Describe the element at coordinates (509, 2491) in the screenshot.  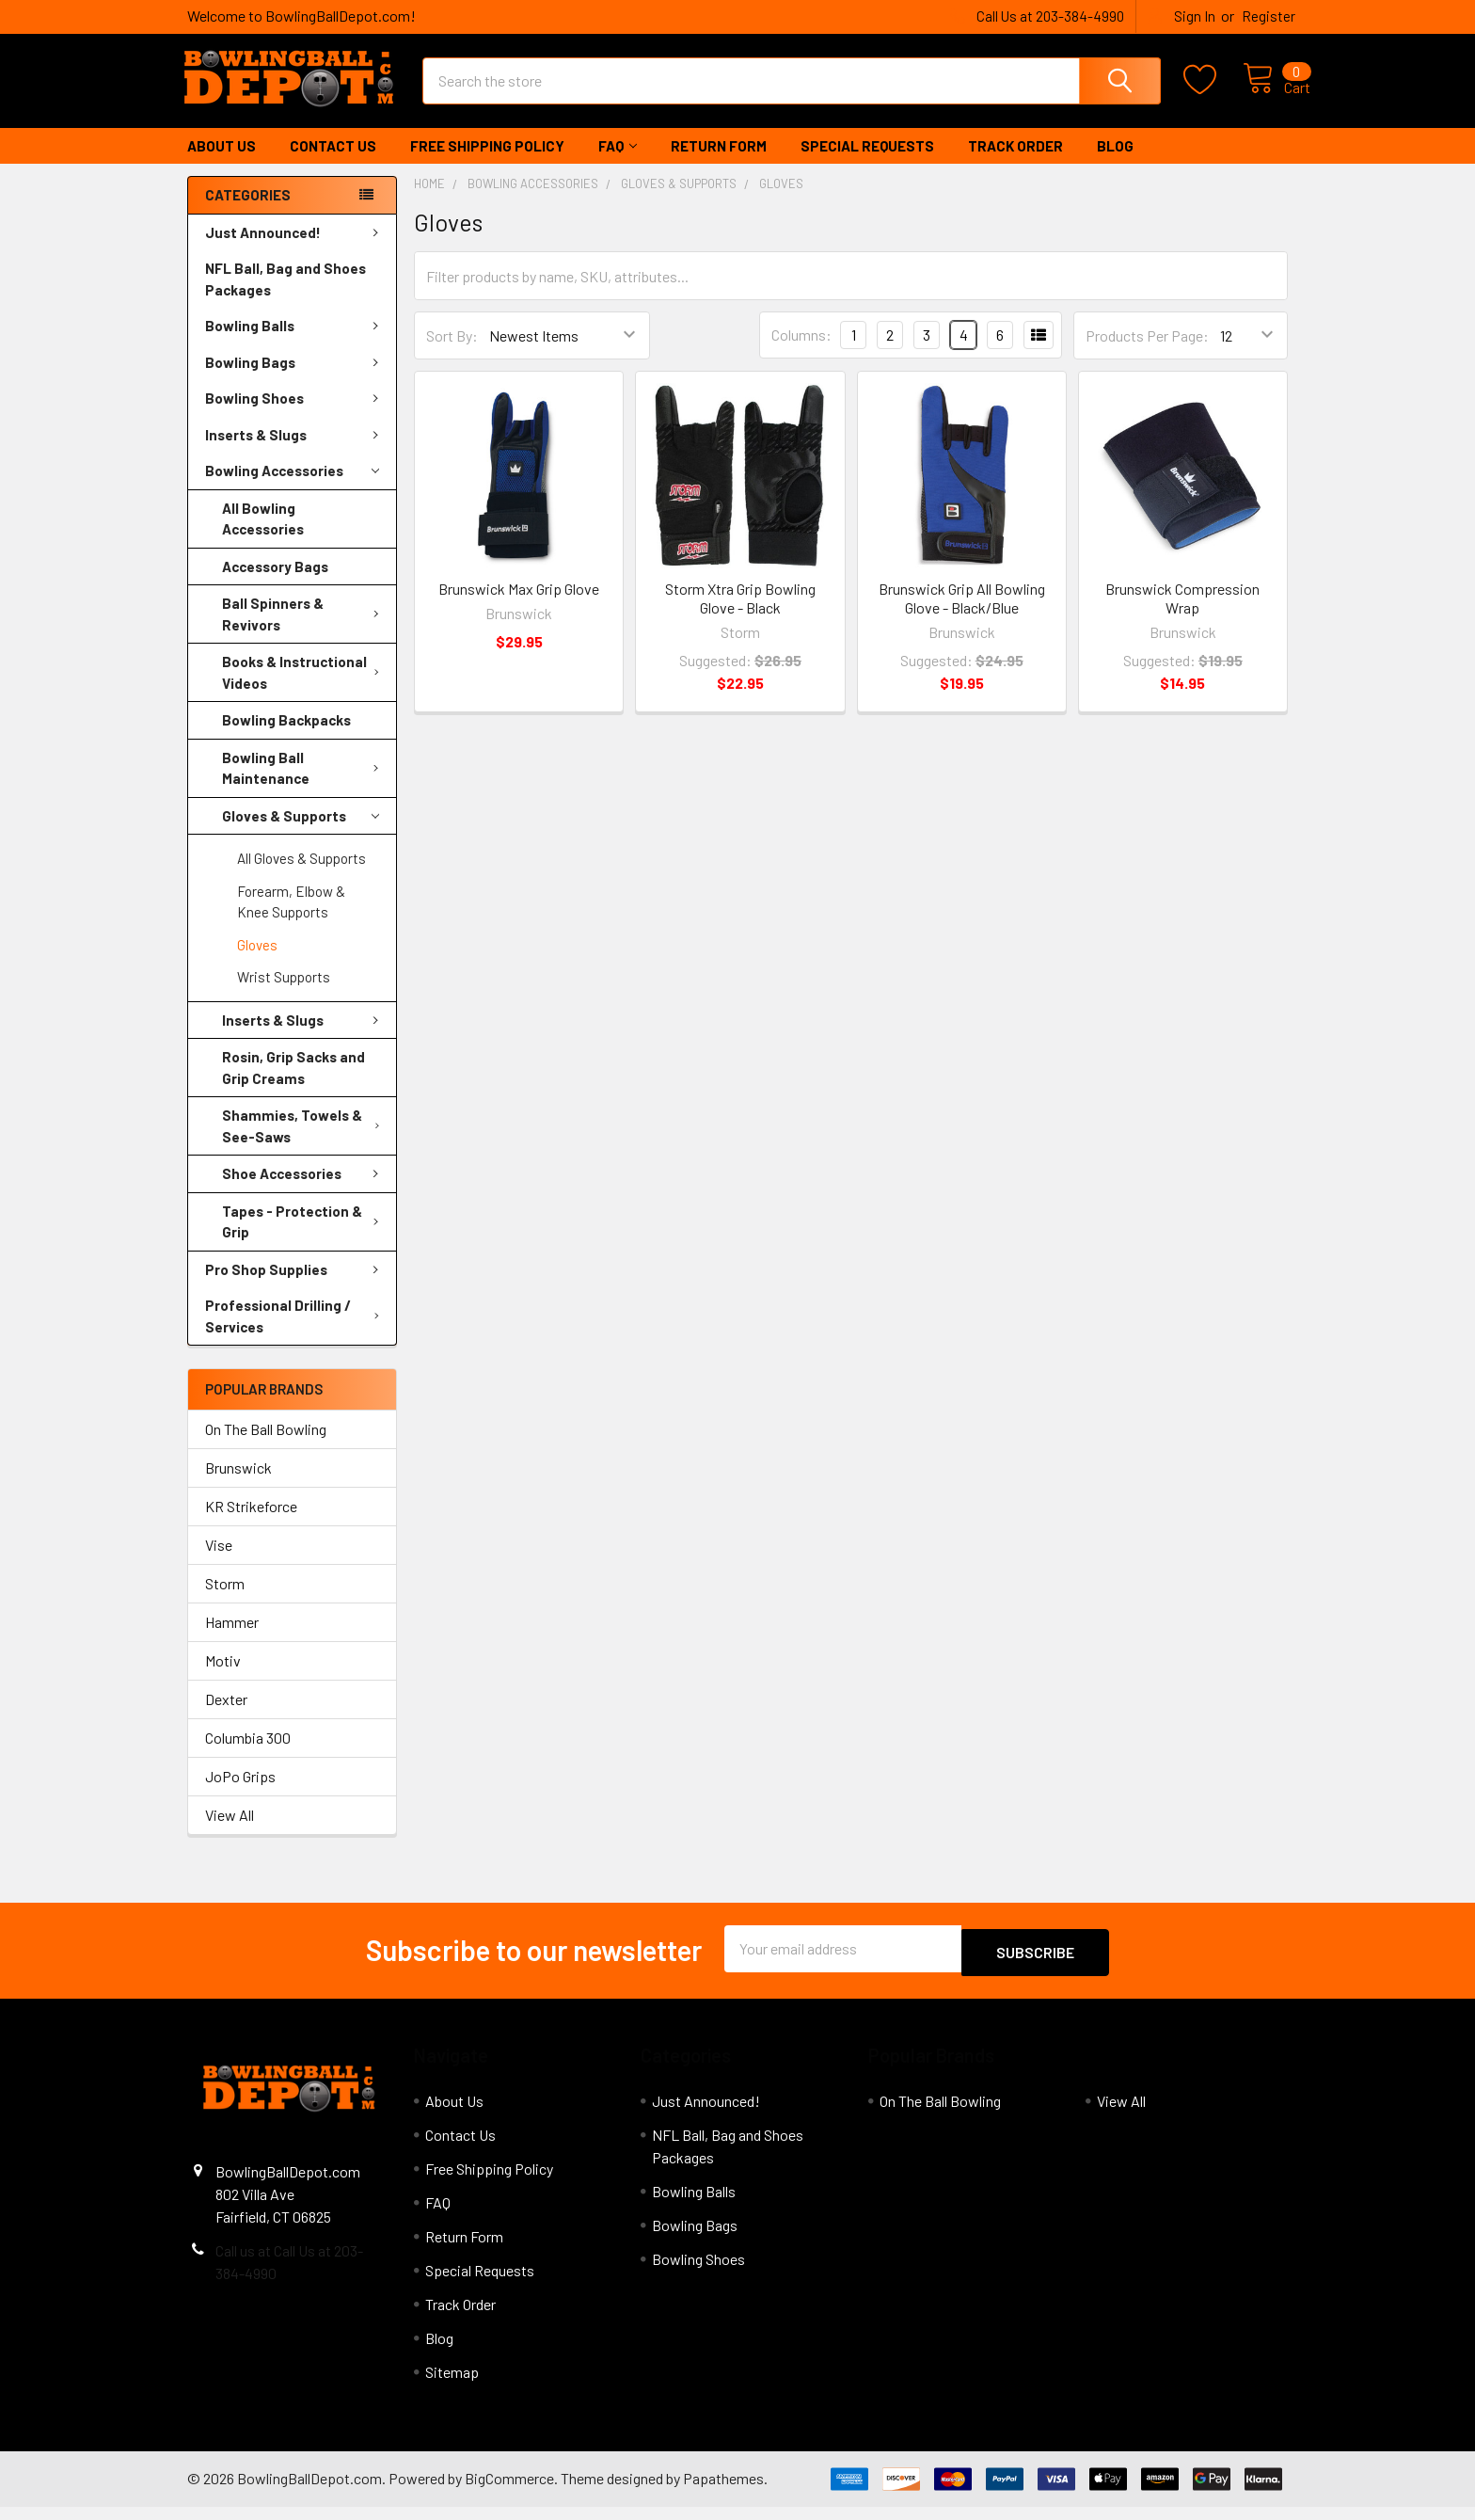
I see `BigCommerce` at that location.